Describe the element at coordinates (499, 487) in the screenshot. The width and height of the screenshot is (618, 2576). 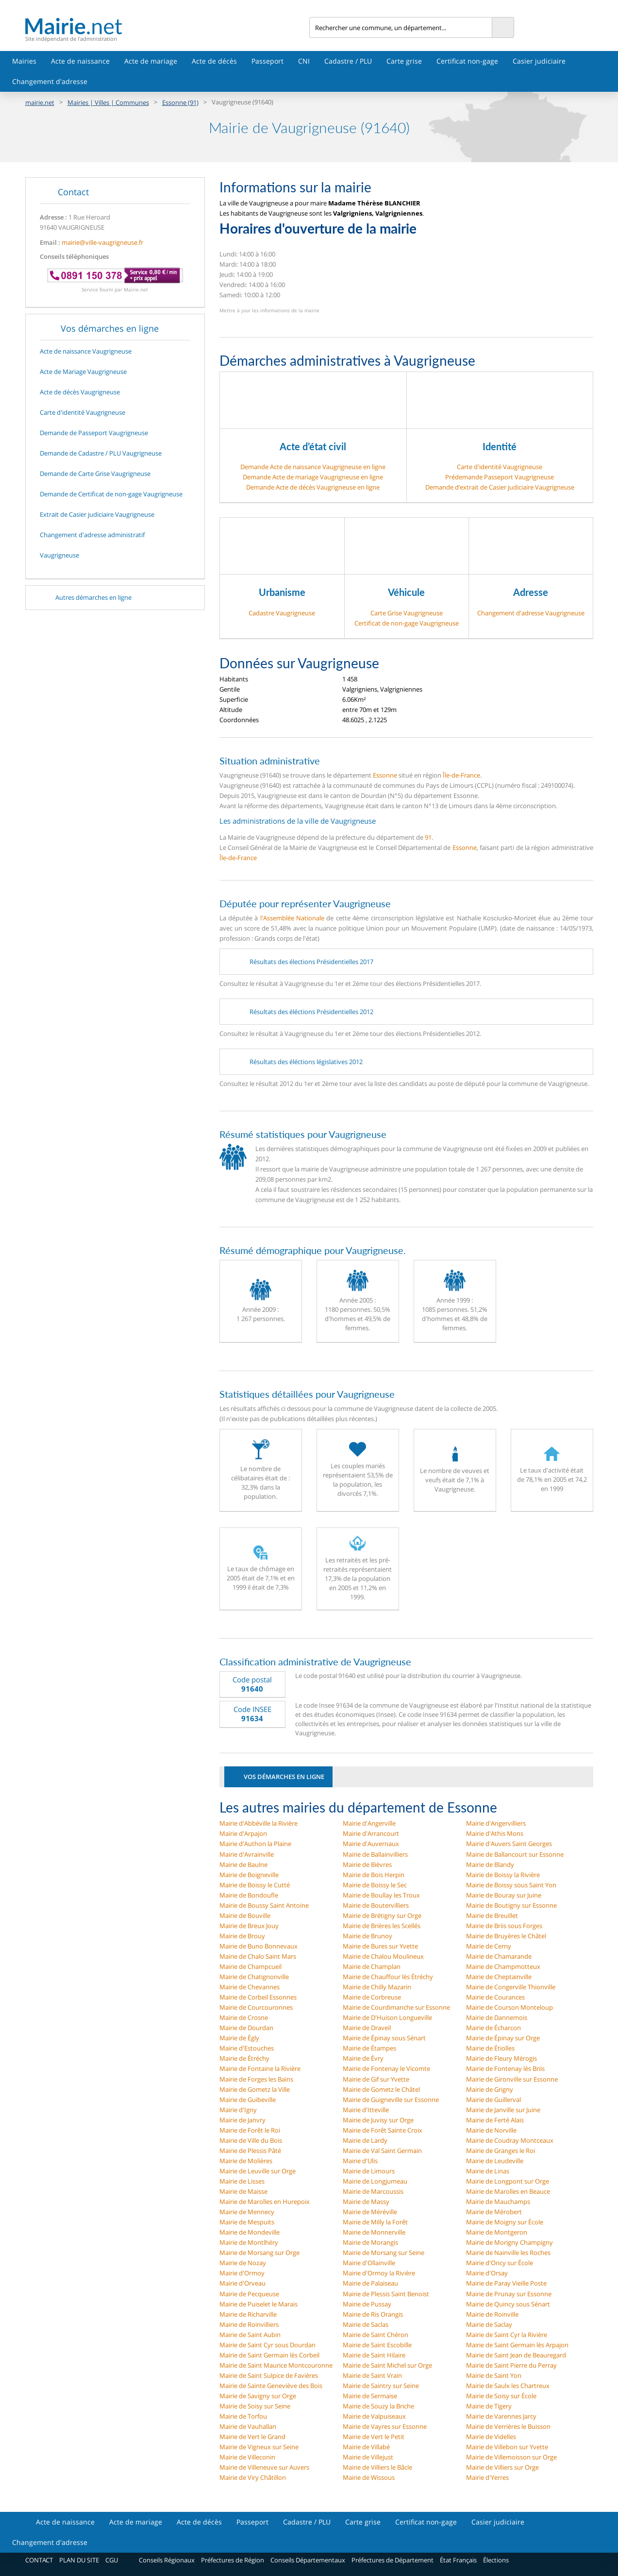
I see `Demande d’extrait de Casier judiciaire Vaugrigneuse` at that location.